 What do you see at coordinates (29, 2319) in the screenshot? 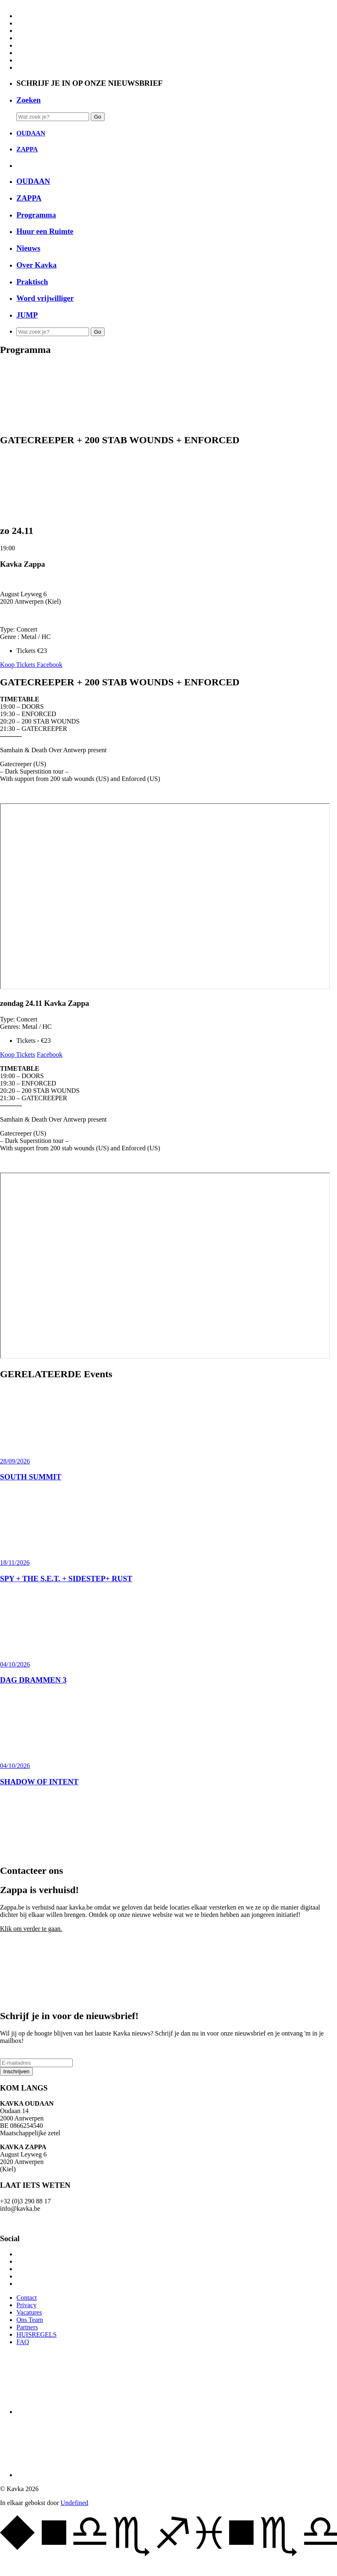
I see `Ons Team` at bounding box center [29, 2319].